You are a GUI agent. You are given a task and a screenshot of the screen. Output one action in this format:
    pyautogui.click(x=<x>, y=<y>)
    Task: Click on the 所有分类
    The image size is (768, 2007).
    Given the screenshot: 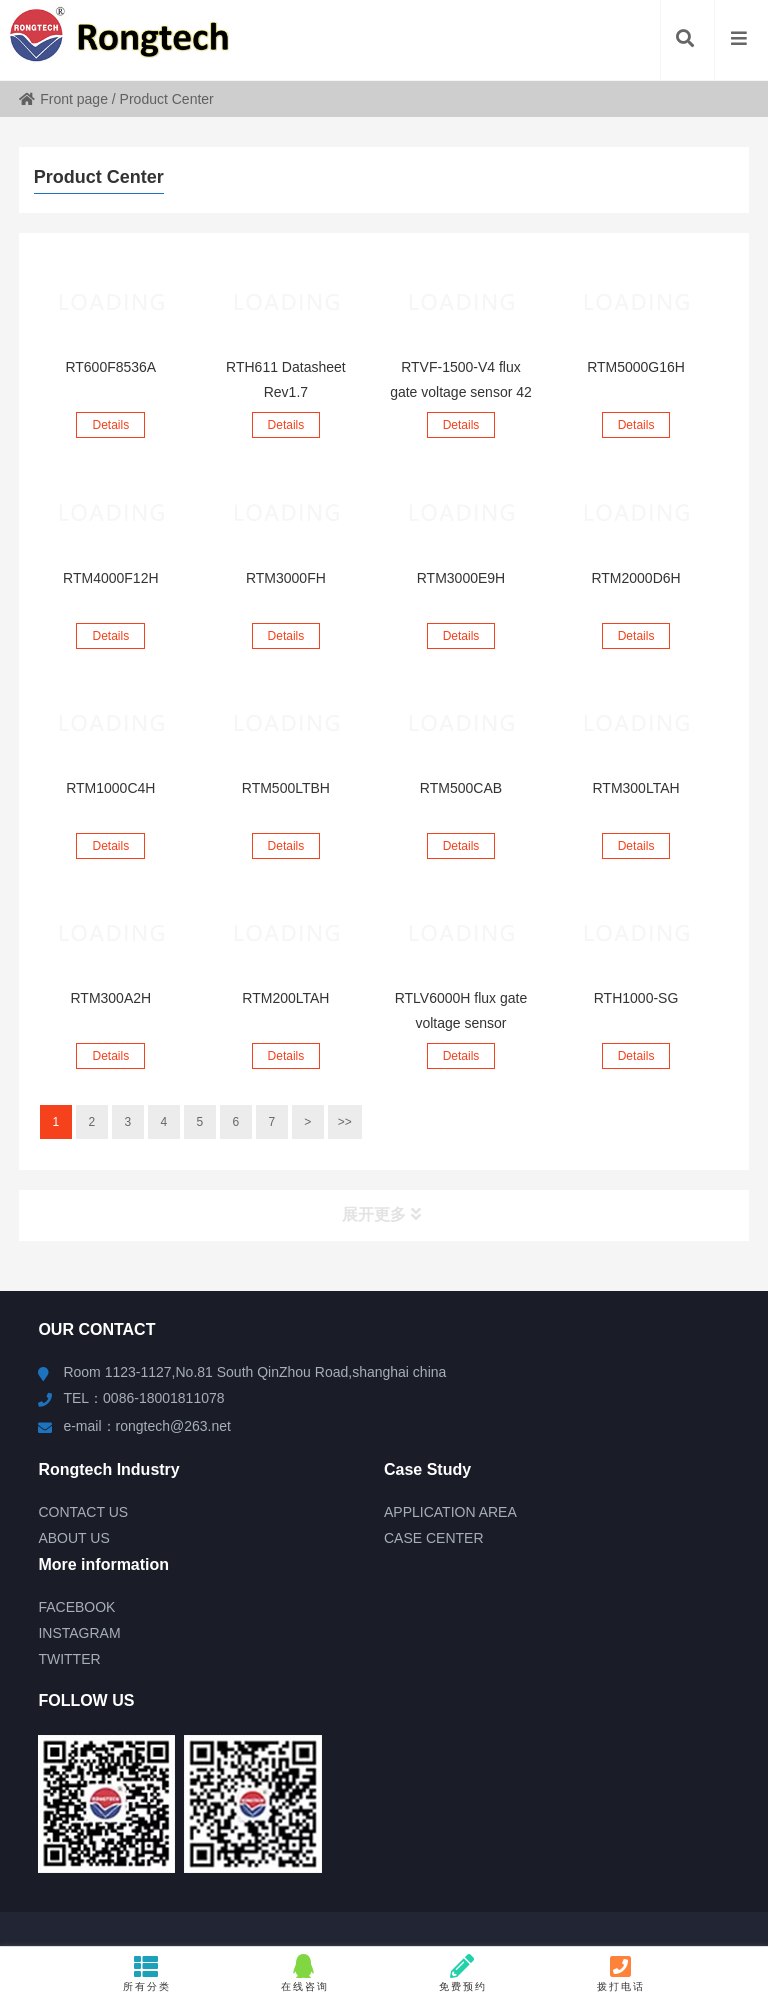 What is the action you would take?
    pyautogui.click(x=147, y=1973)
    